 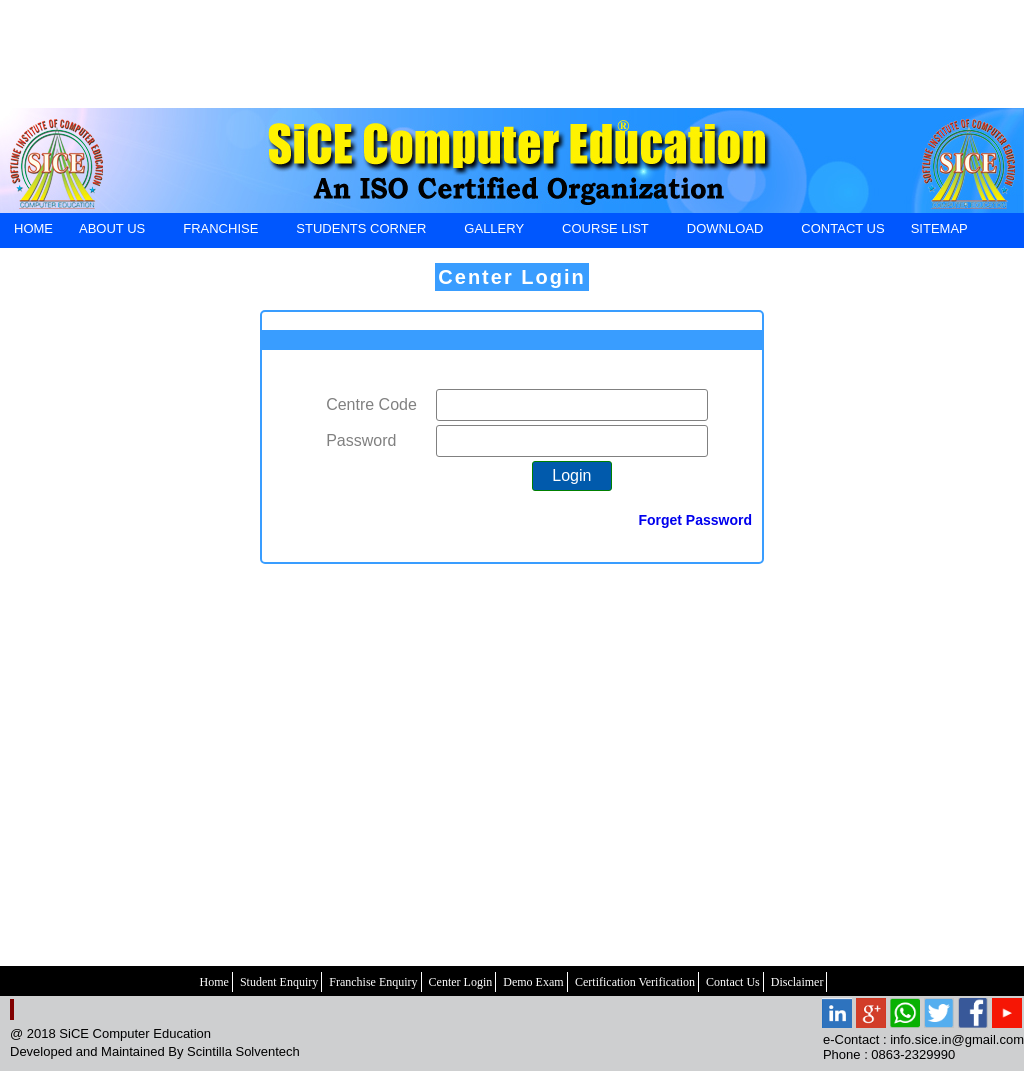 What do you see at coordinates (511, 277) in the screenshot?
I see `Center Login` at bounding box center [511, 277].